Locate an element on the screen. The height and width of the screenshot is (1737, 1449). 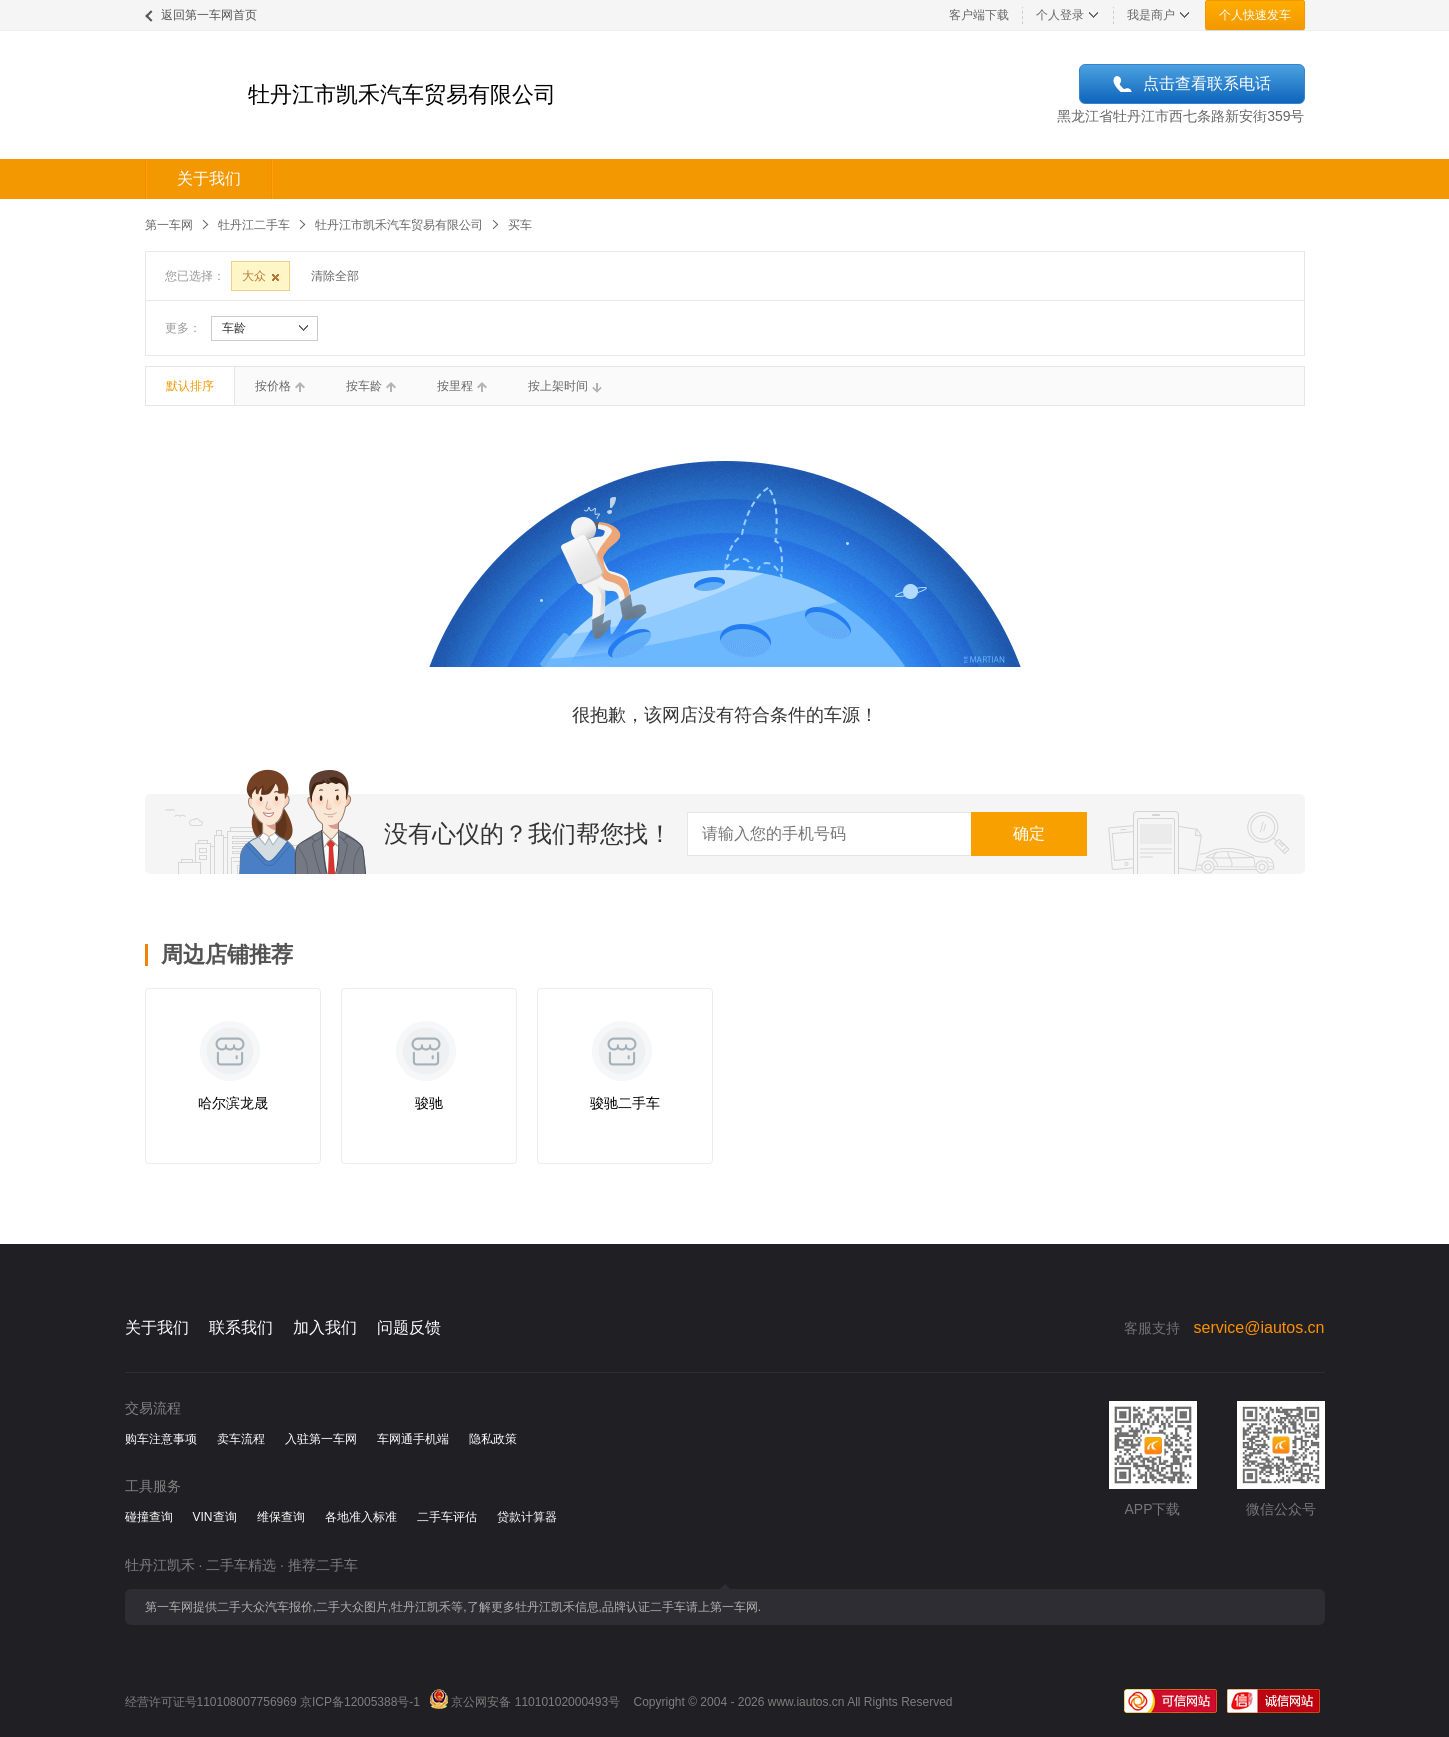
入驻第一车网 is located at coordinates (321, 1439).